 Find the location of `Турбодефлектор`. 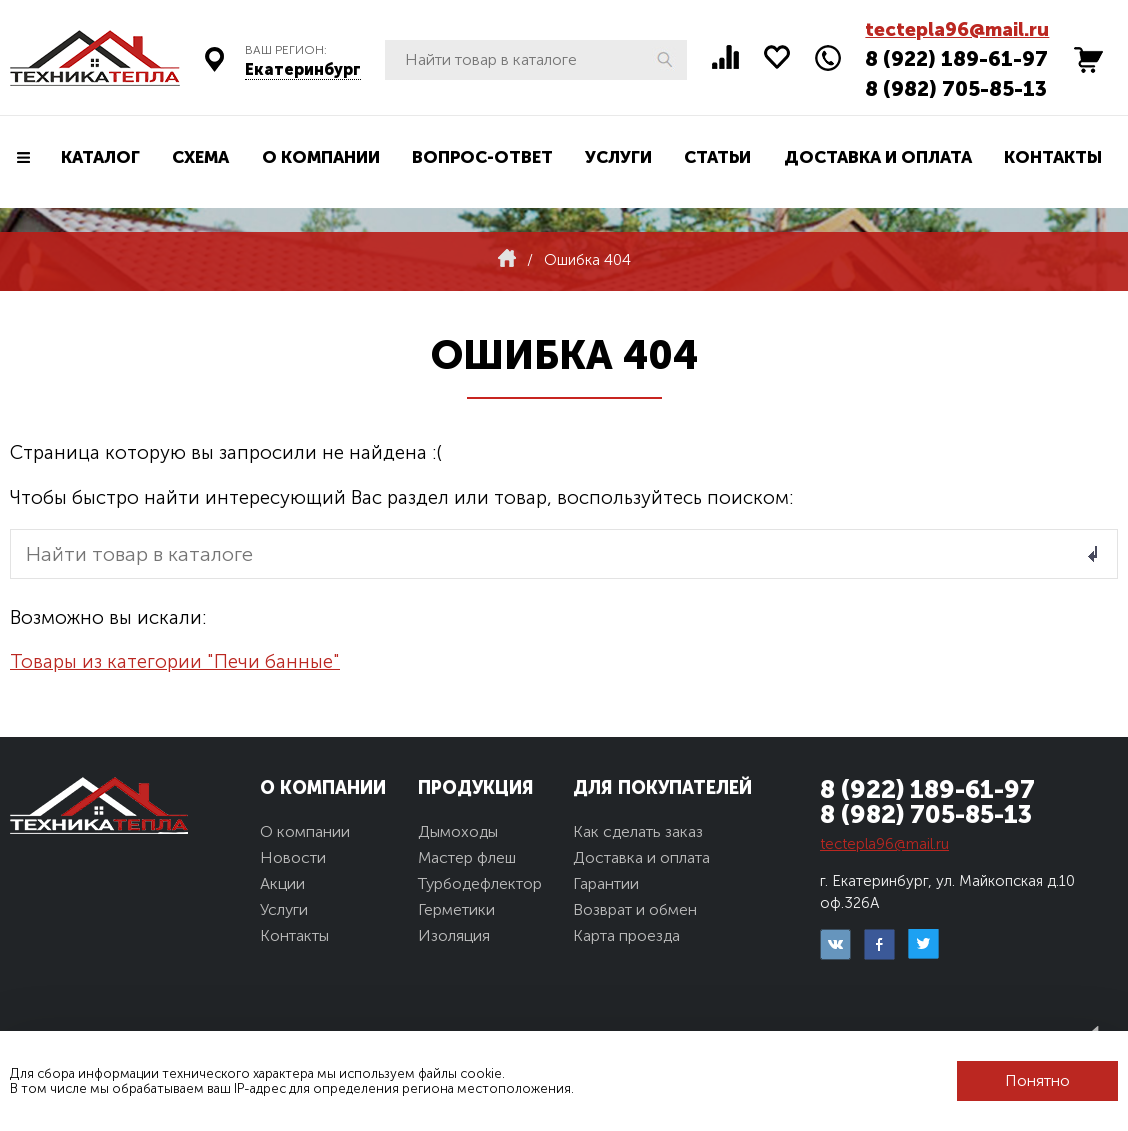

Турбодефлектор is located at coordinates (480, 883).